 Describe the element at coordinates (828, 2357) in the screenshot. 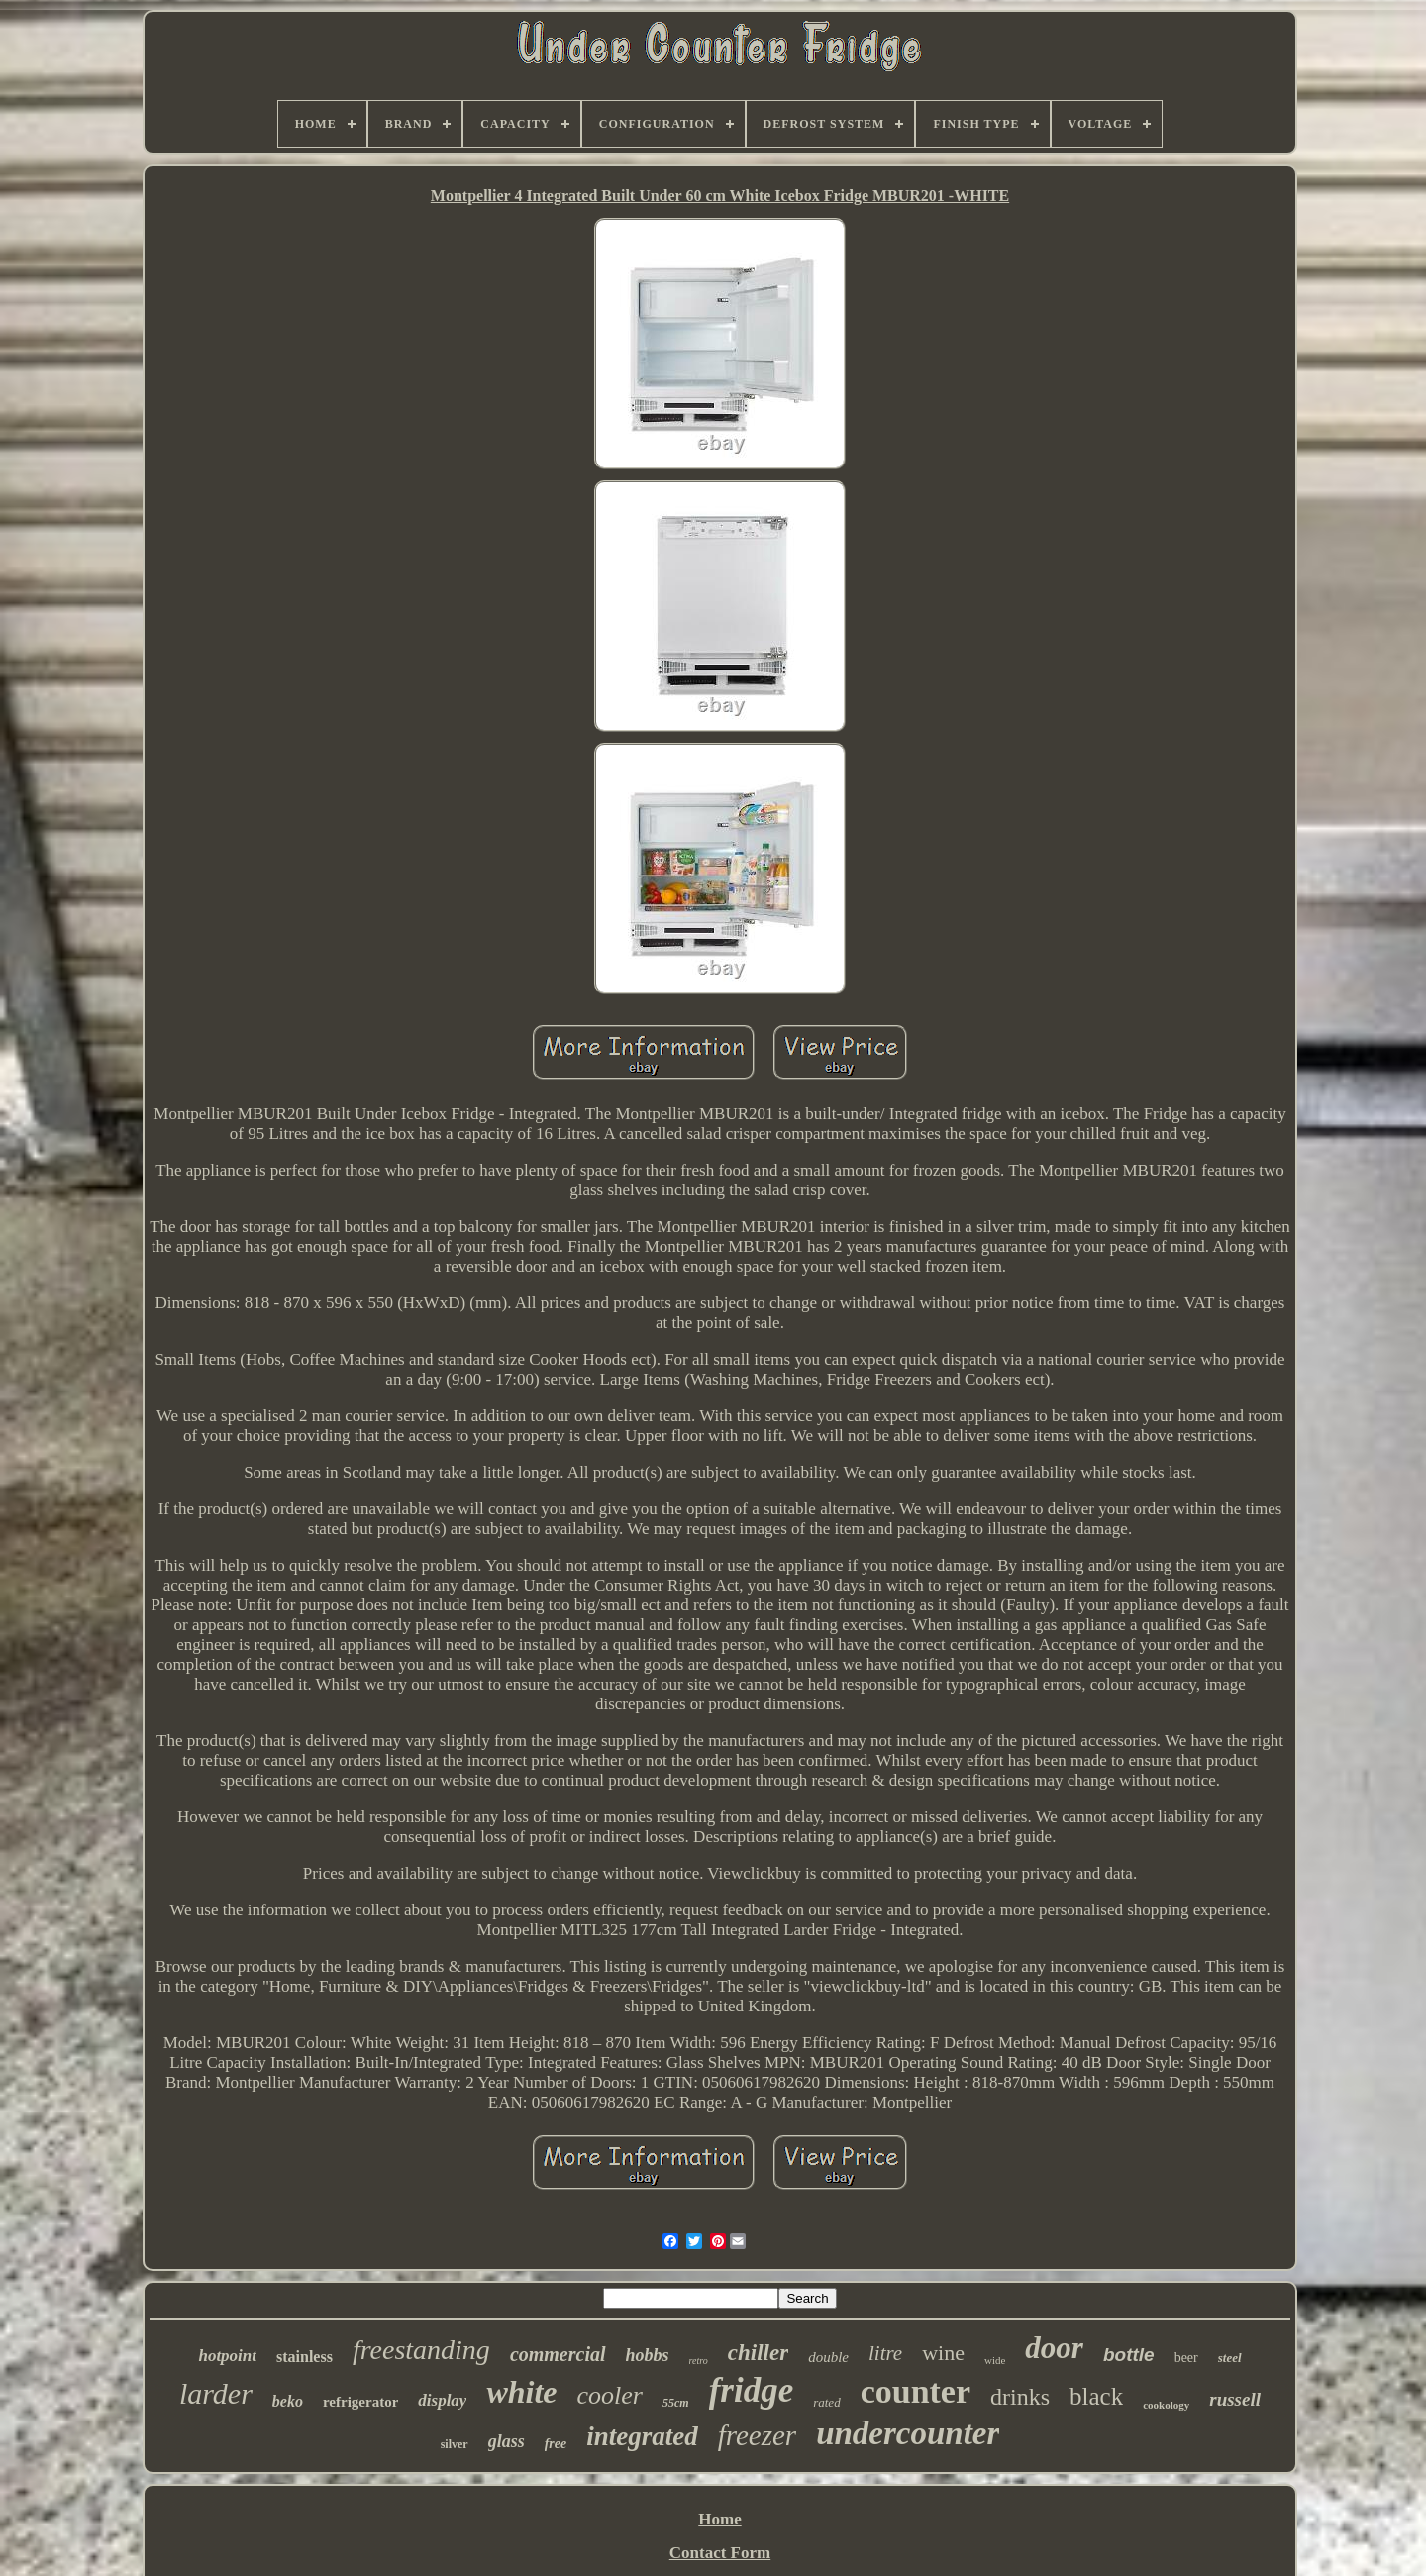

I see `double` at that location.